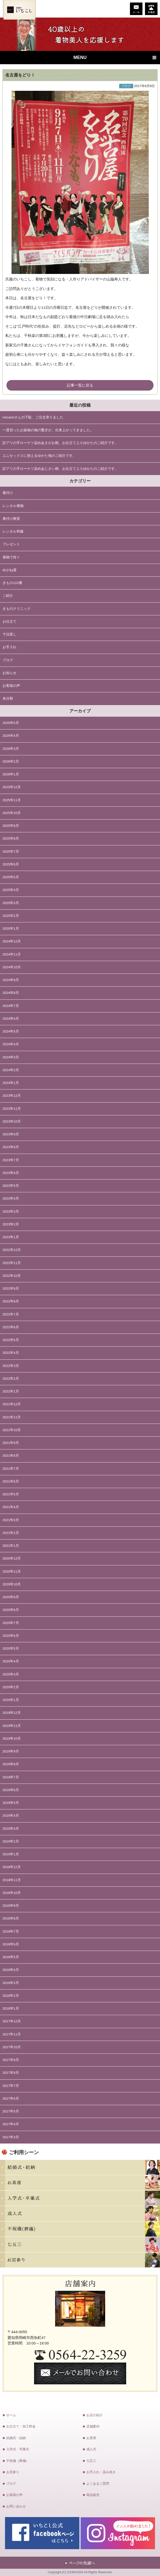  I want to click on 2021年11月, so click(12, 1417).